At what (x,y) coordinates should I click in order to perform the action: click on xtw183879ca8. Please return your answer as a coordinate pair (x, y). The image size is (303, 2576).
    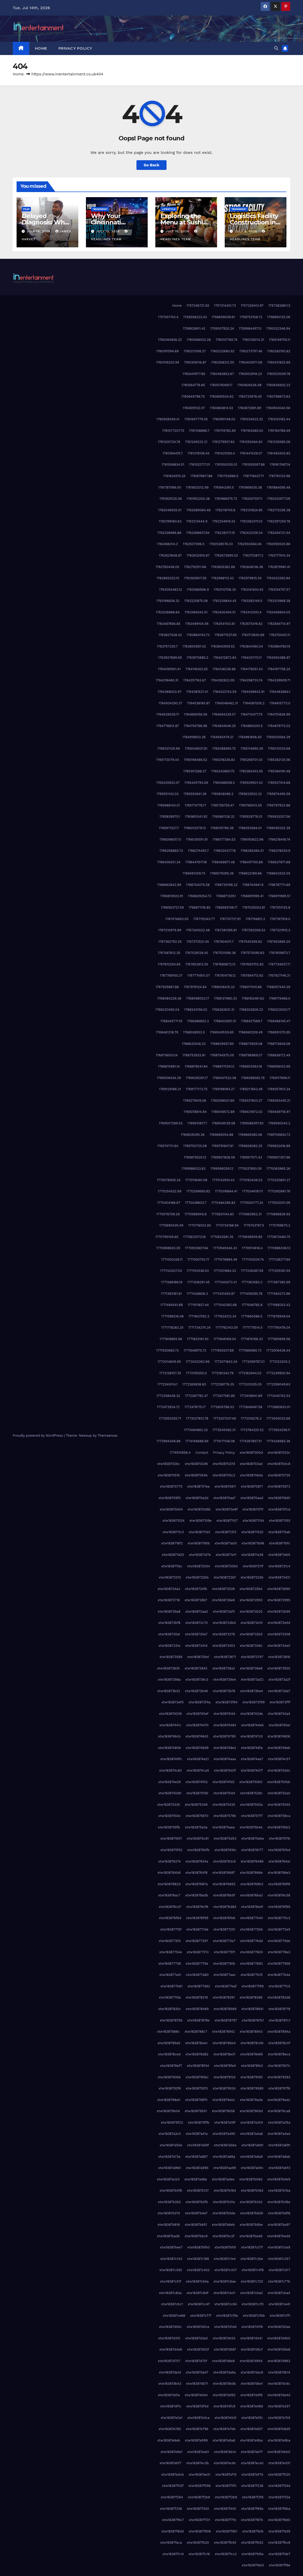
    Looking at the image, I should click on (279, 2111).